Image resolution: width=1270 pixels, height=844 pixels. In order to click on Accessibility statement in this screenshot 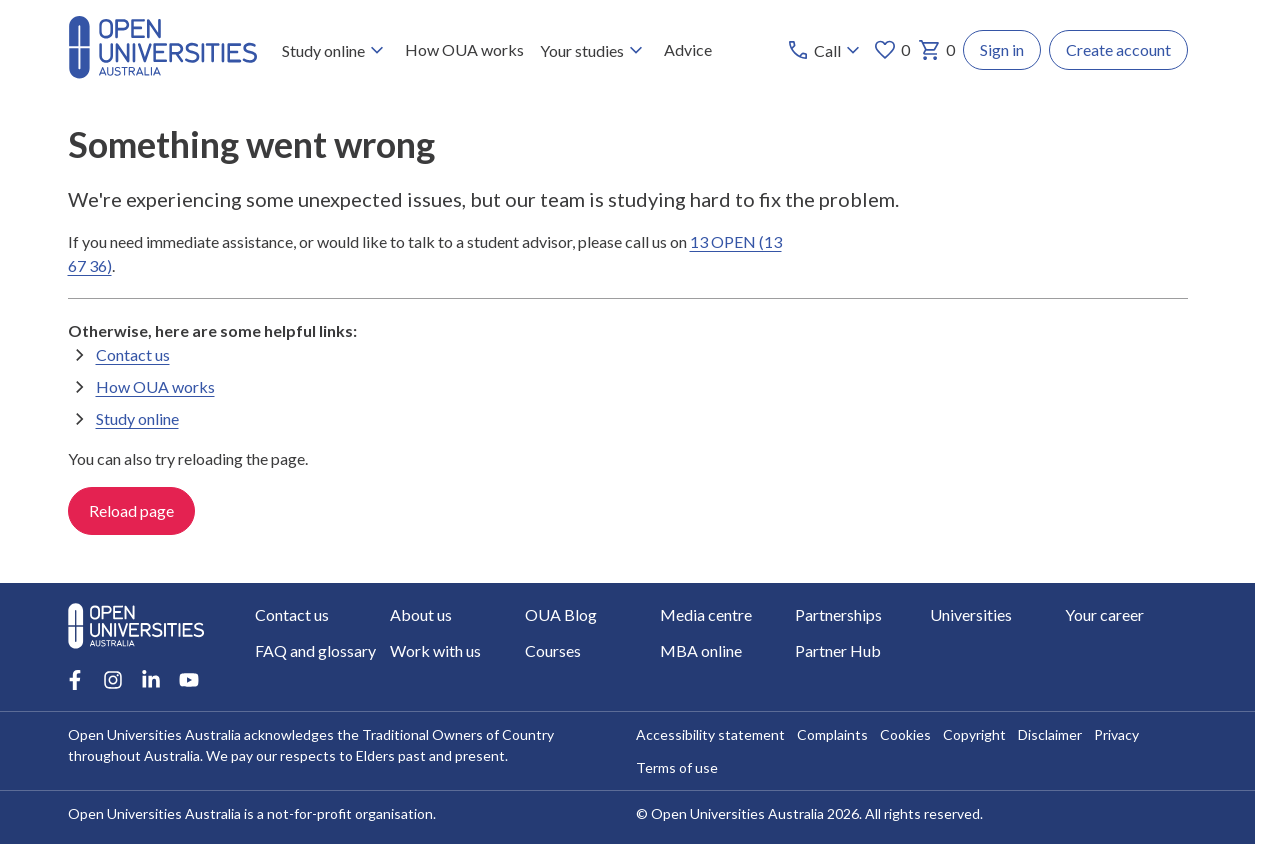, I will do `click(710, 734)`.